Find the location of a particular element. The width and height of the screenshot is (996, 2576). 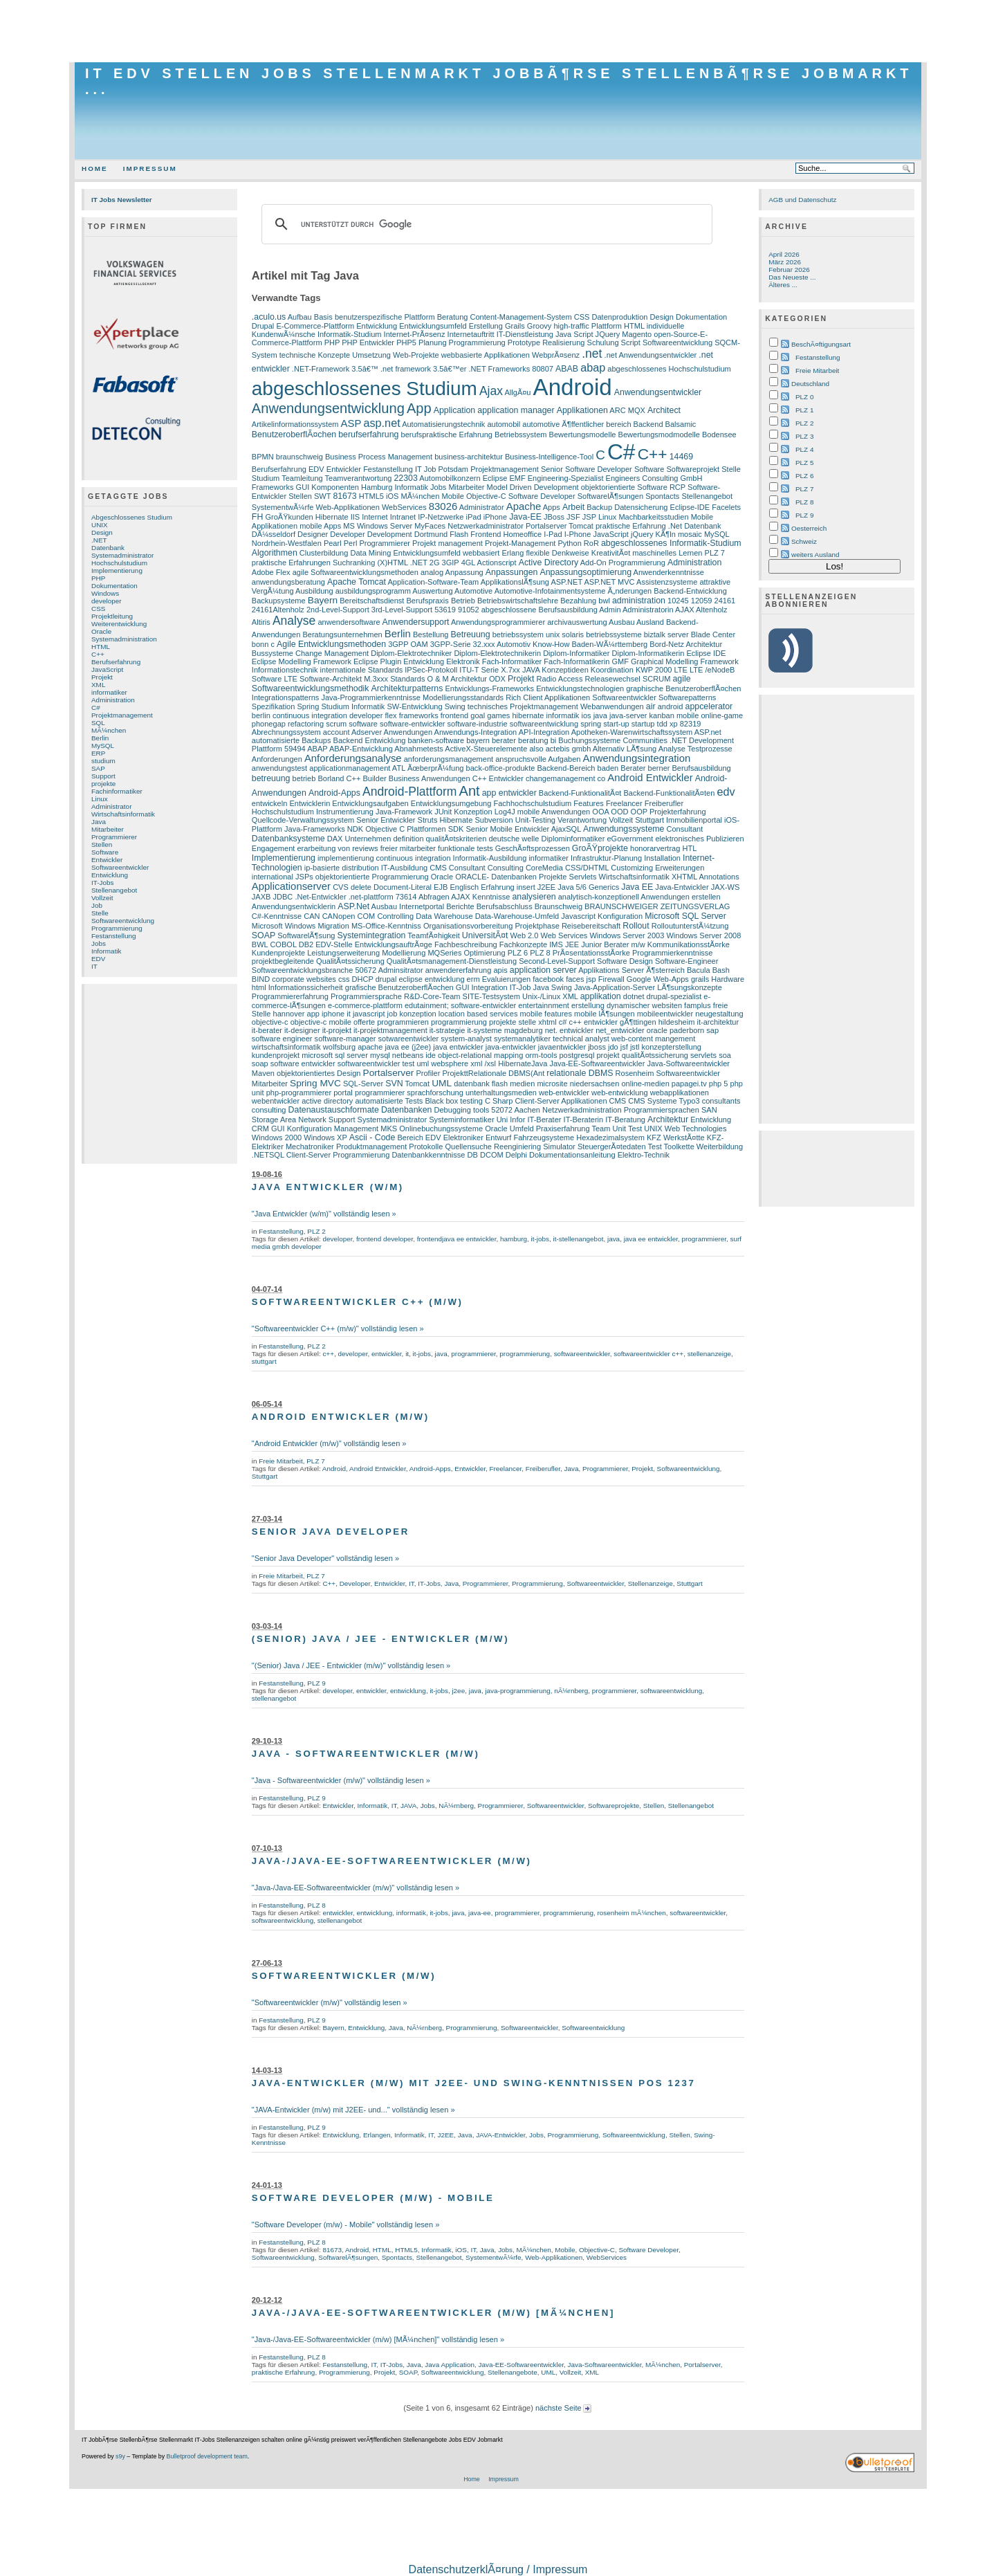

Application-Software-Team is located at coordinates (433, 582).